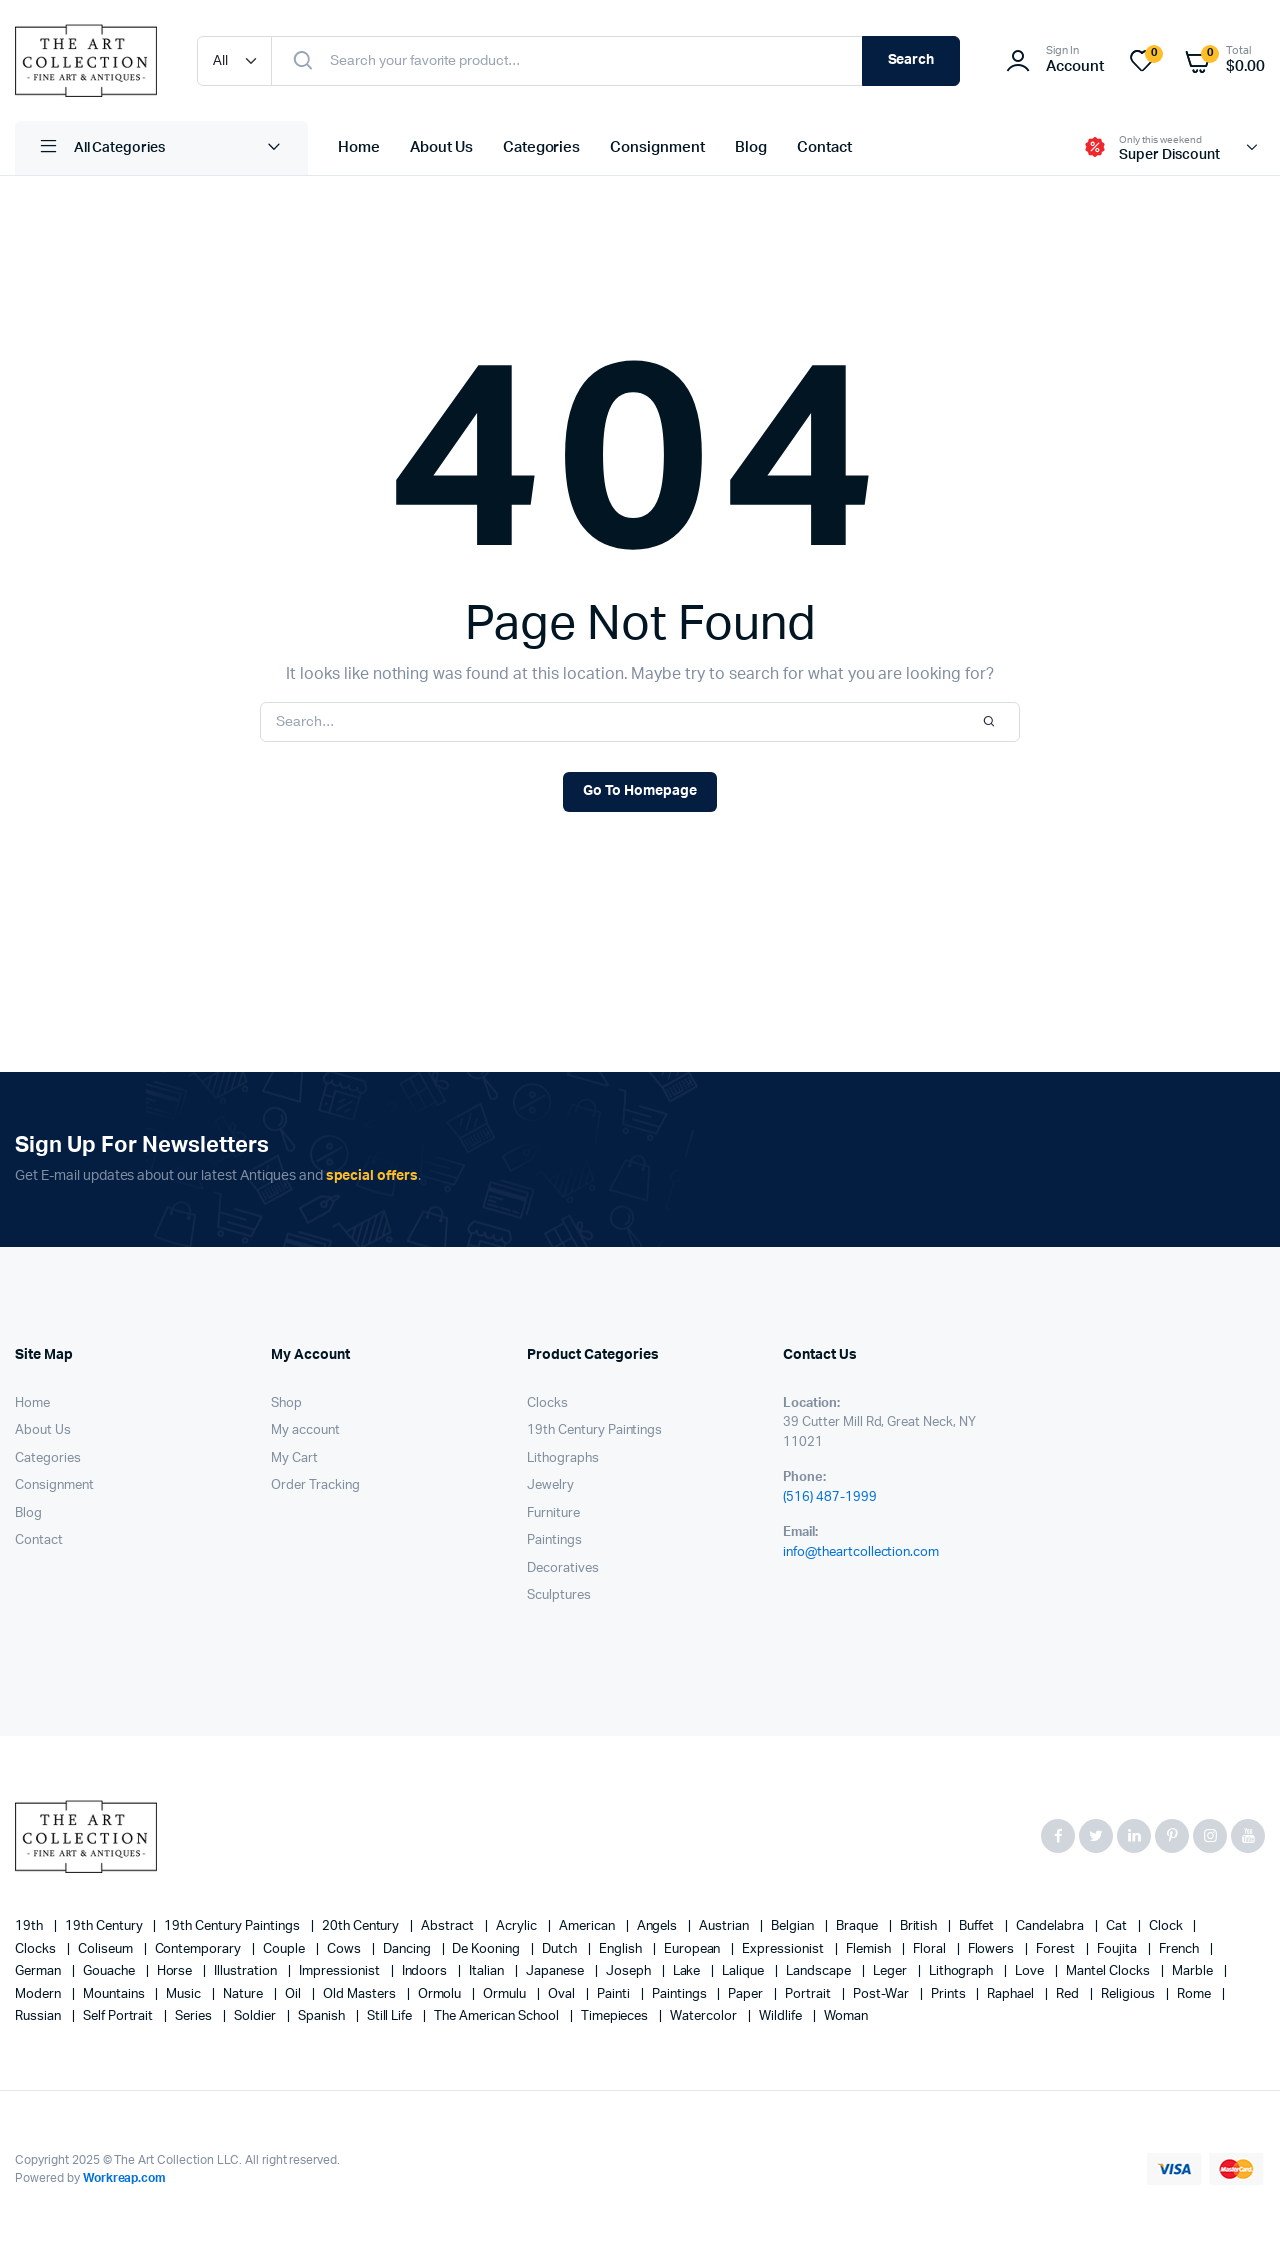 The image size is (1280, 2247). Describe the element at coordinates (518, 1926) in the screenshot. I see `acrylic` at that location.